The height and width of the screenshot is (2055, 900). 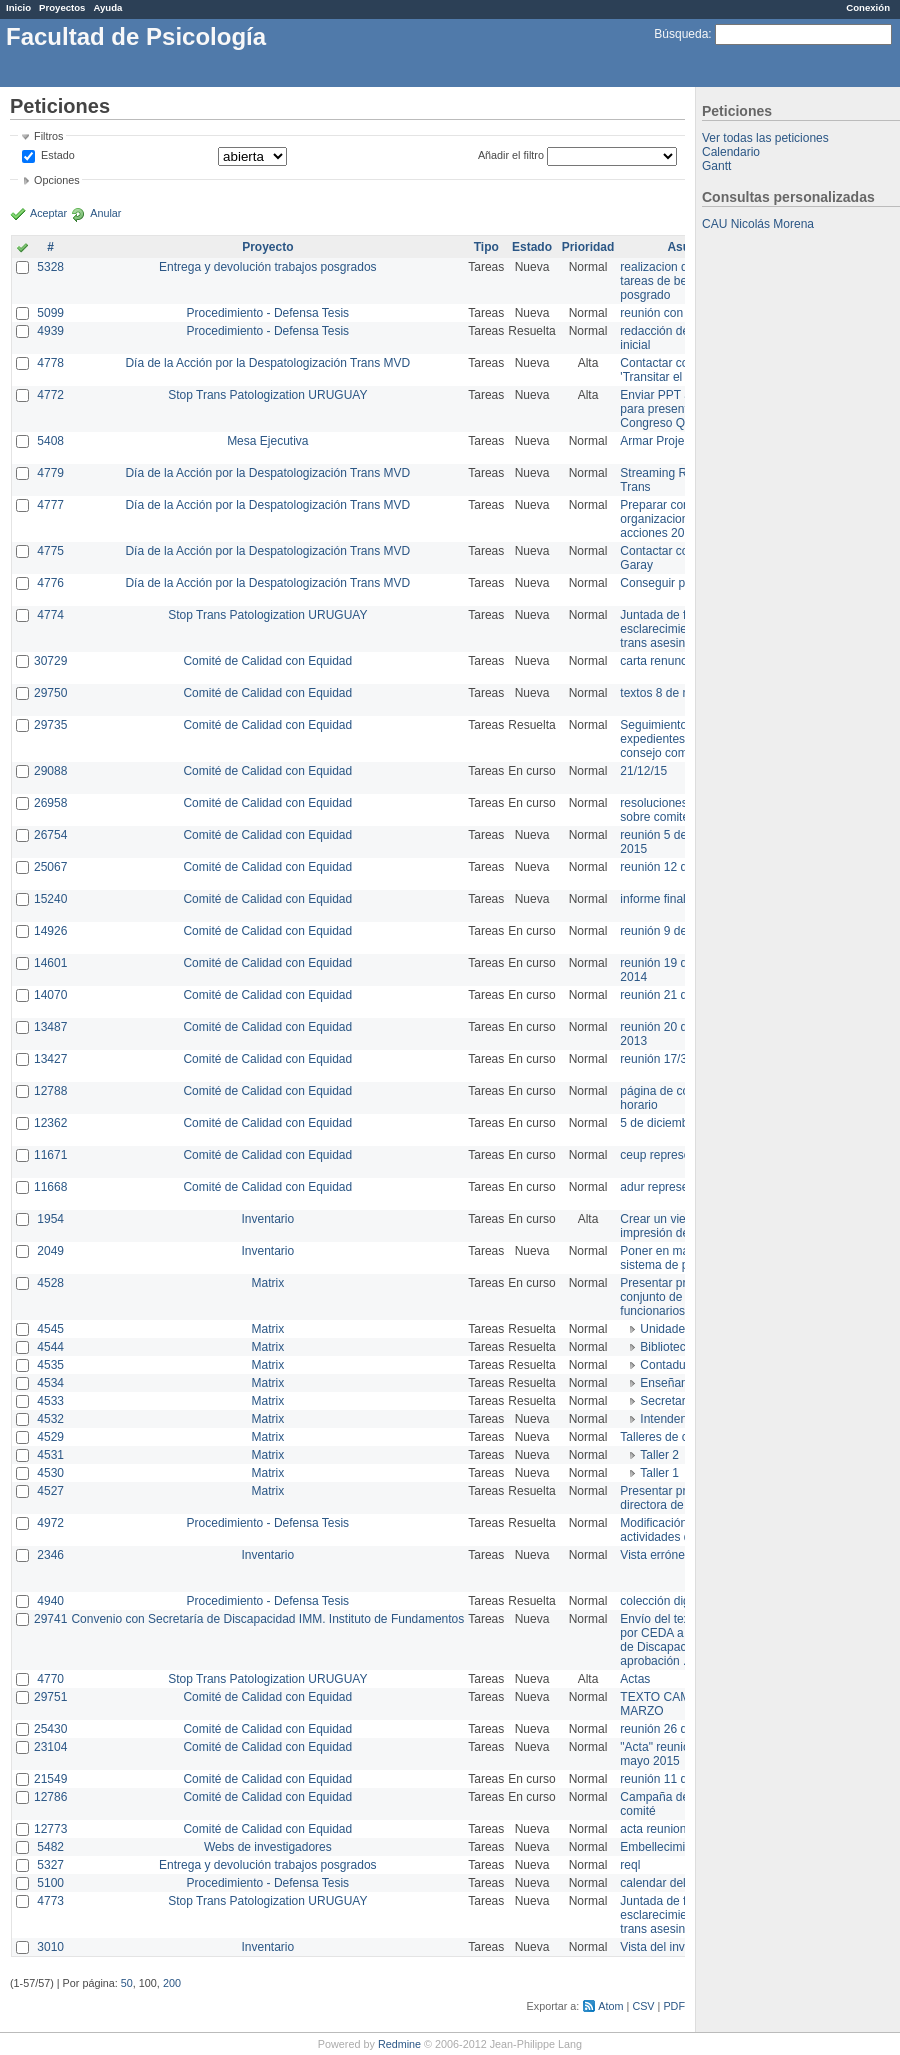 What do you see at coordinates (267, 661) in the screenshot?
I see `Comité de Calidad con Equidad` at bounding box center [267, 661].